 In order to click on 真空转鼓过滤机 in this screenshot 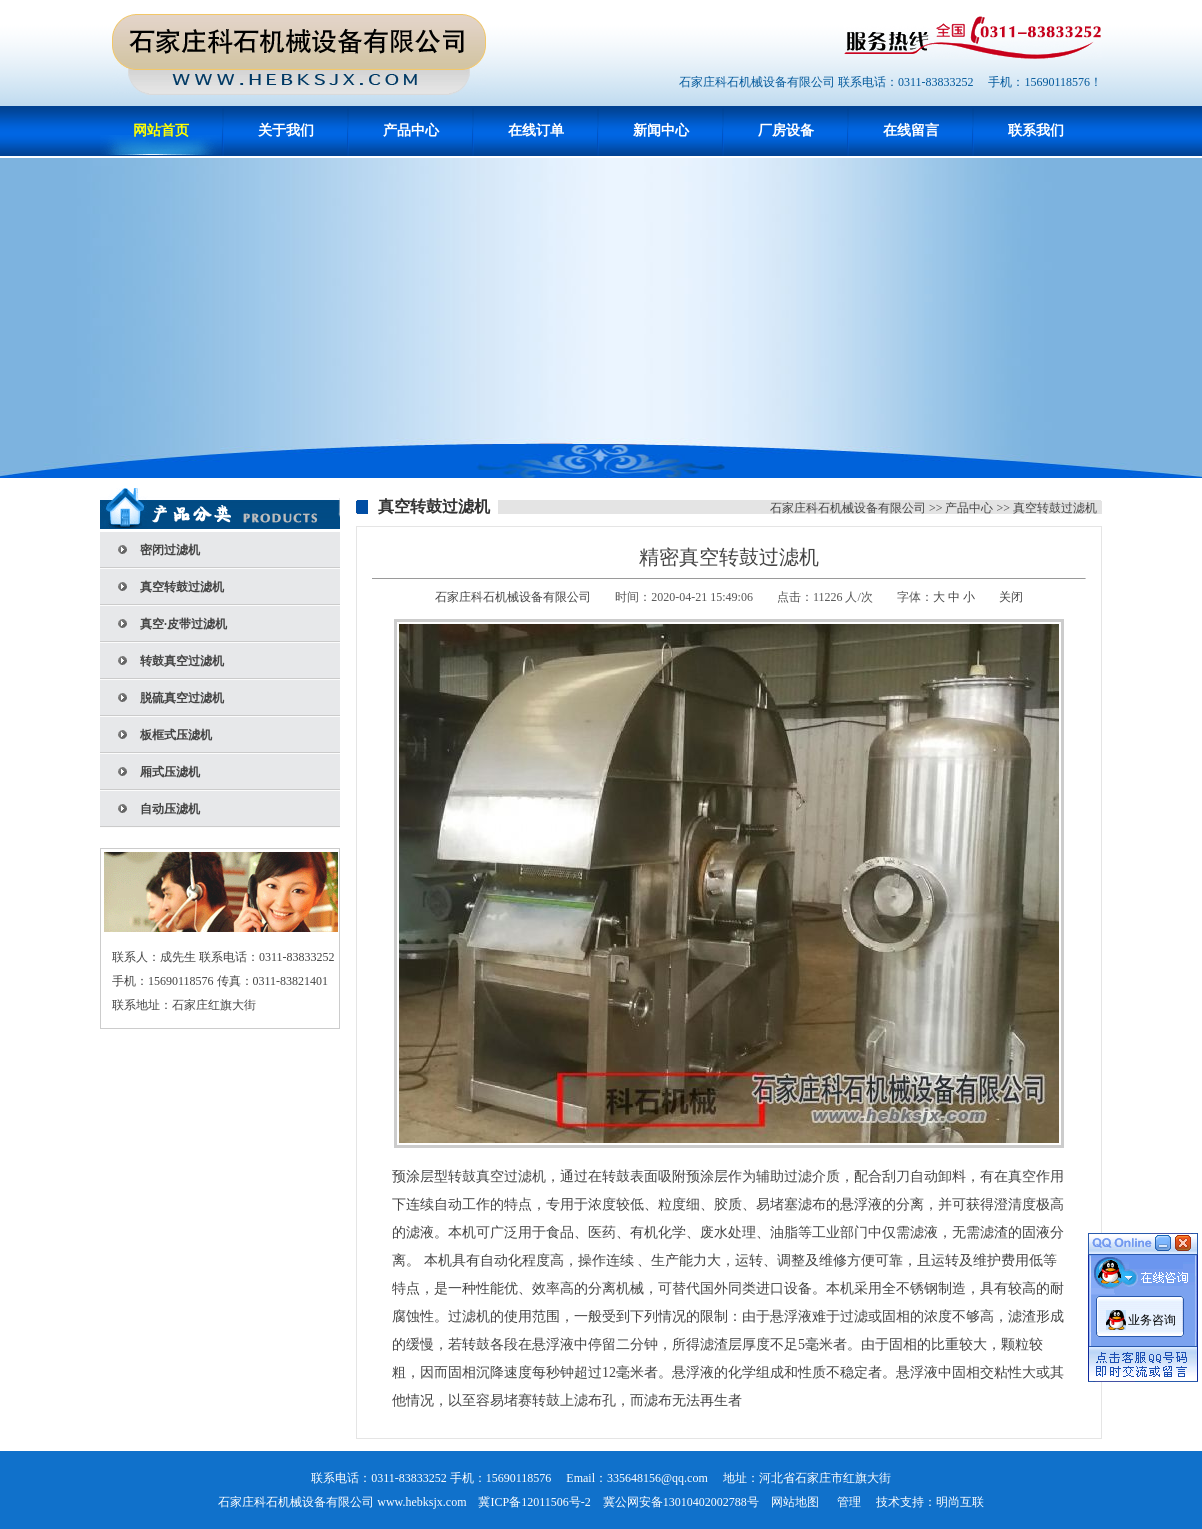, I will do `click(182, 587)`.